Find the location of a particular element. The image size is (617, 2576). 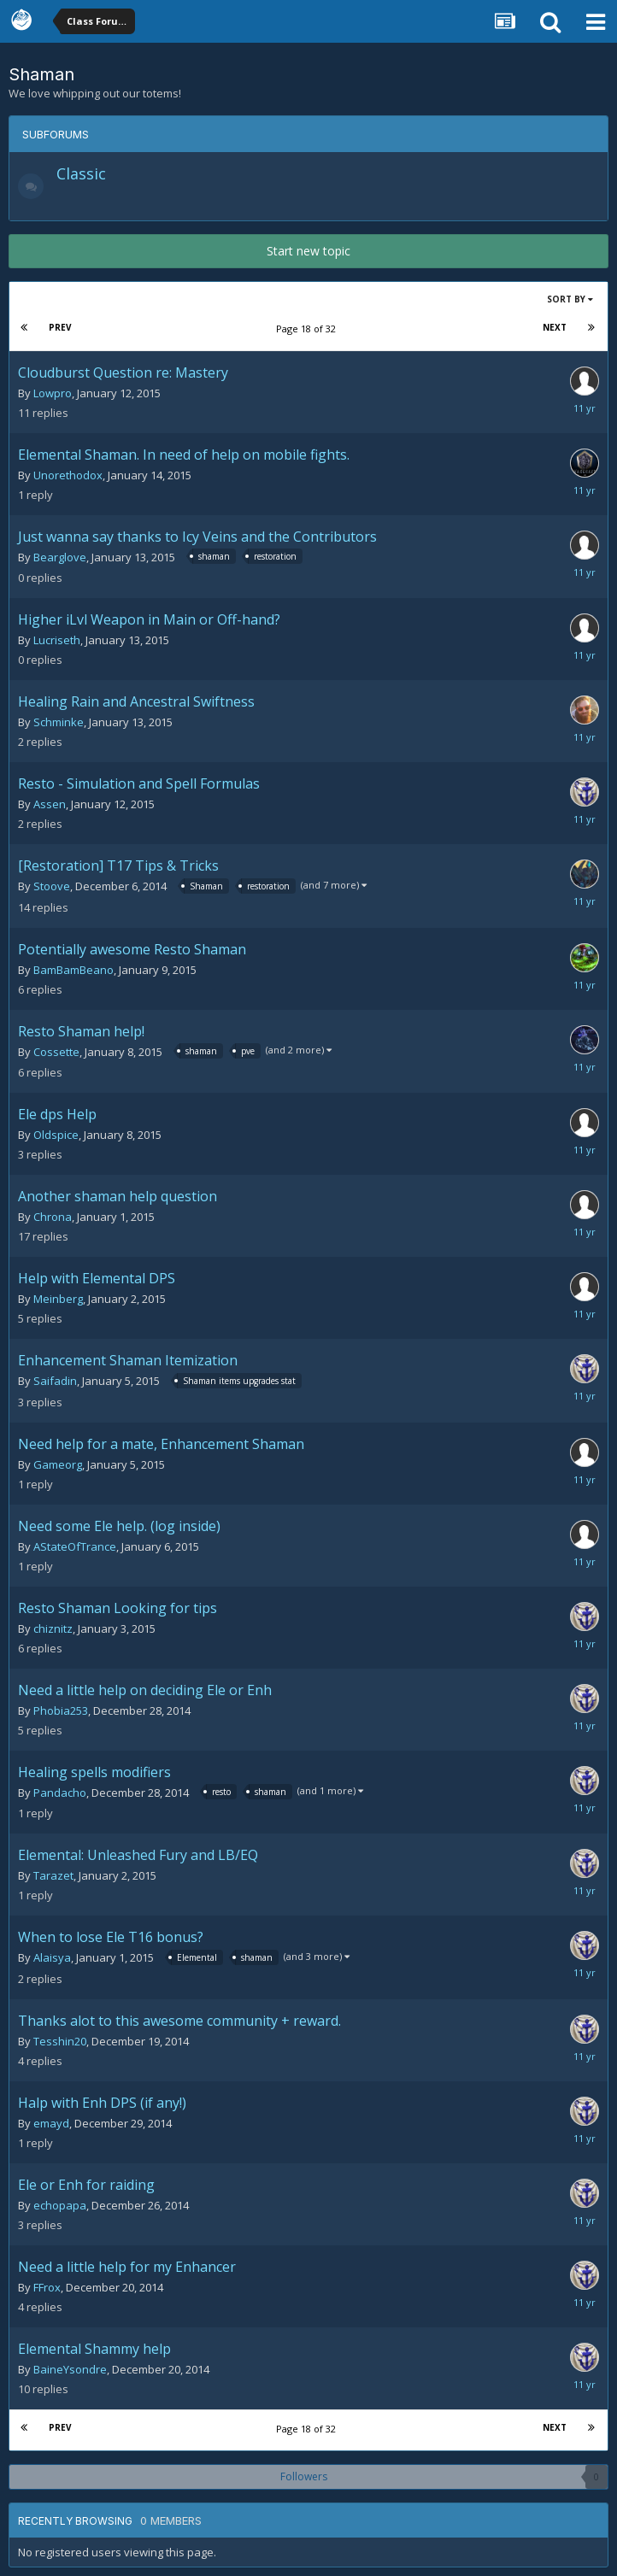

Cossette is located at coordinates (56, 1051).